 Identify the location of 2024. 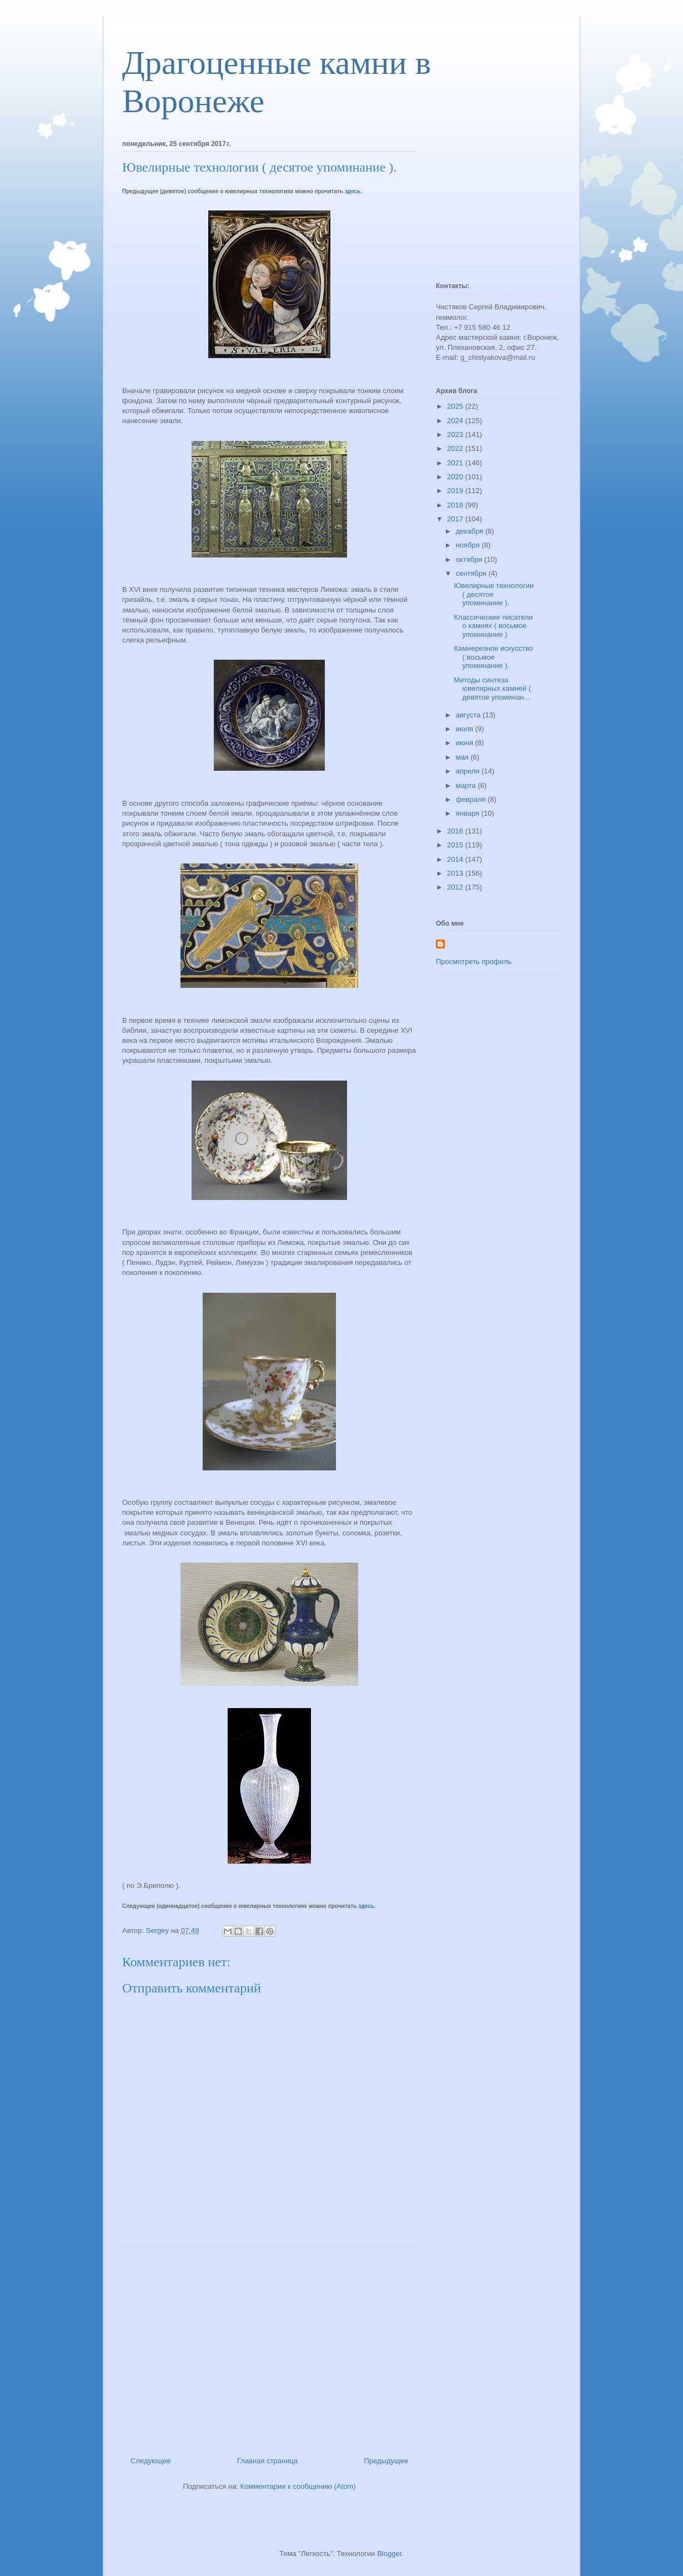
(456, 420).